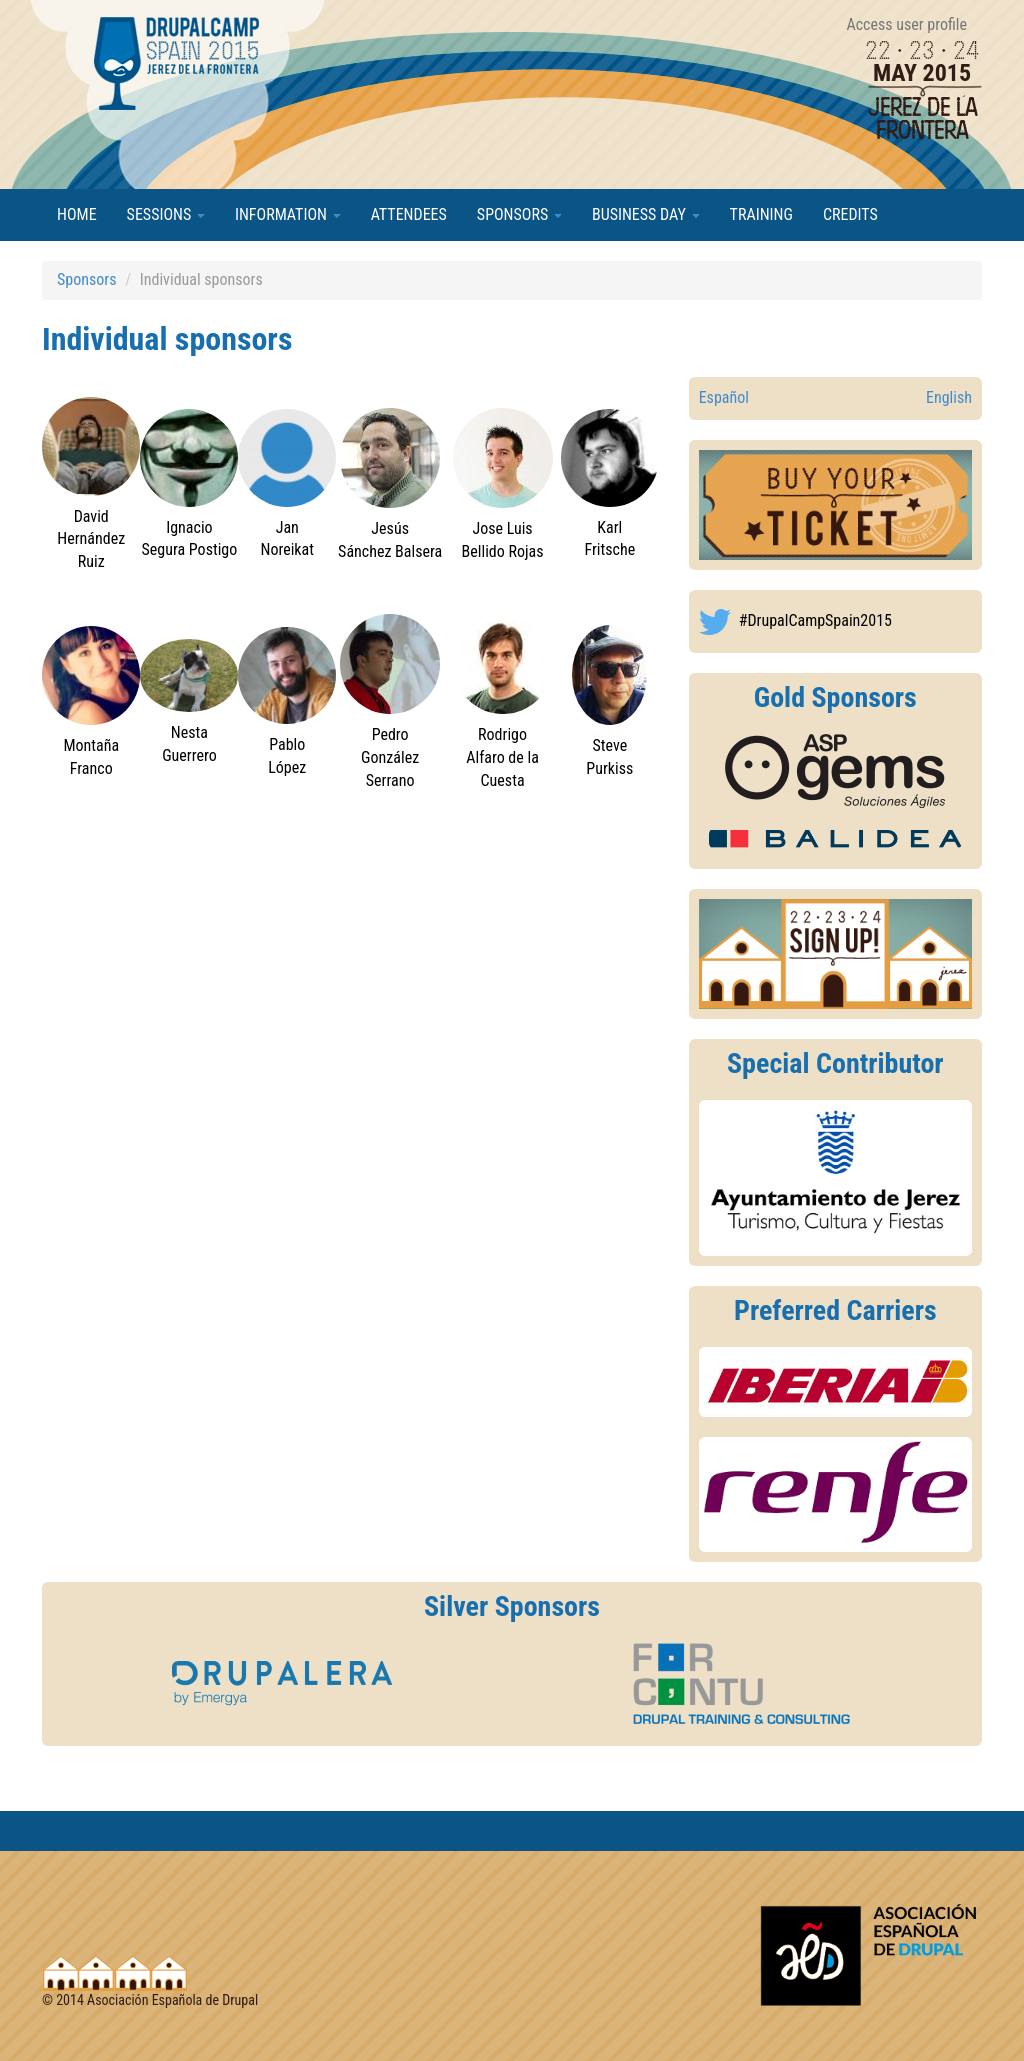 The image size is (1024, 2061). I want to click on Attendees, so click(409, 214).